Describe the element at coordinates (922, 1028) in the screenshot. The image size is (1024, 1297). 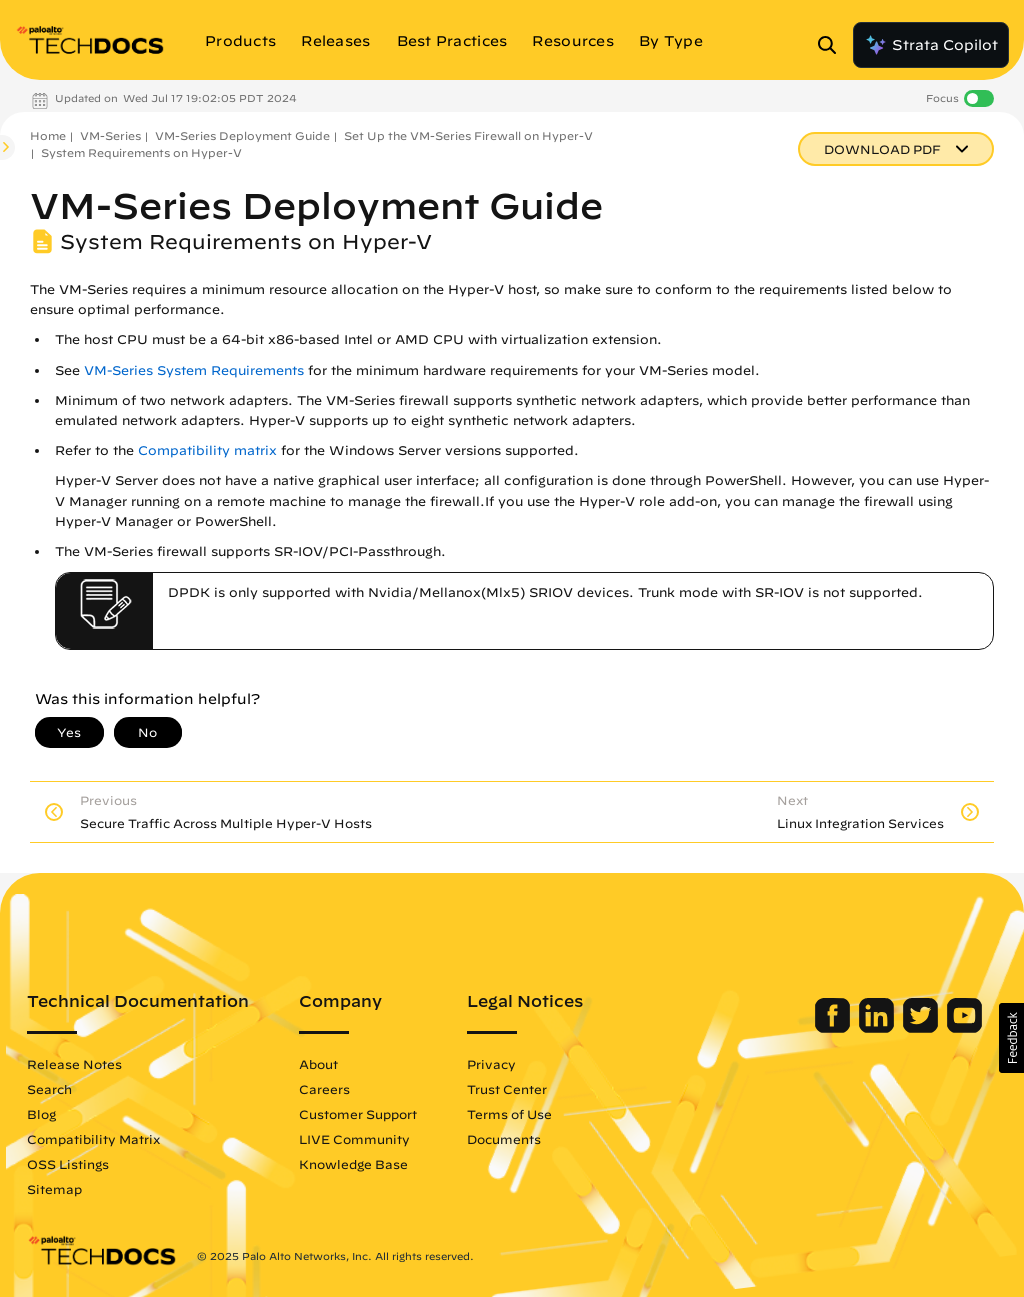
I see `[Palo Alto Networks Twitter]` at that location.